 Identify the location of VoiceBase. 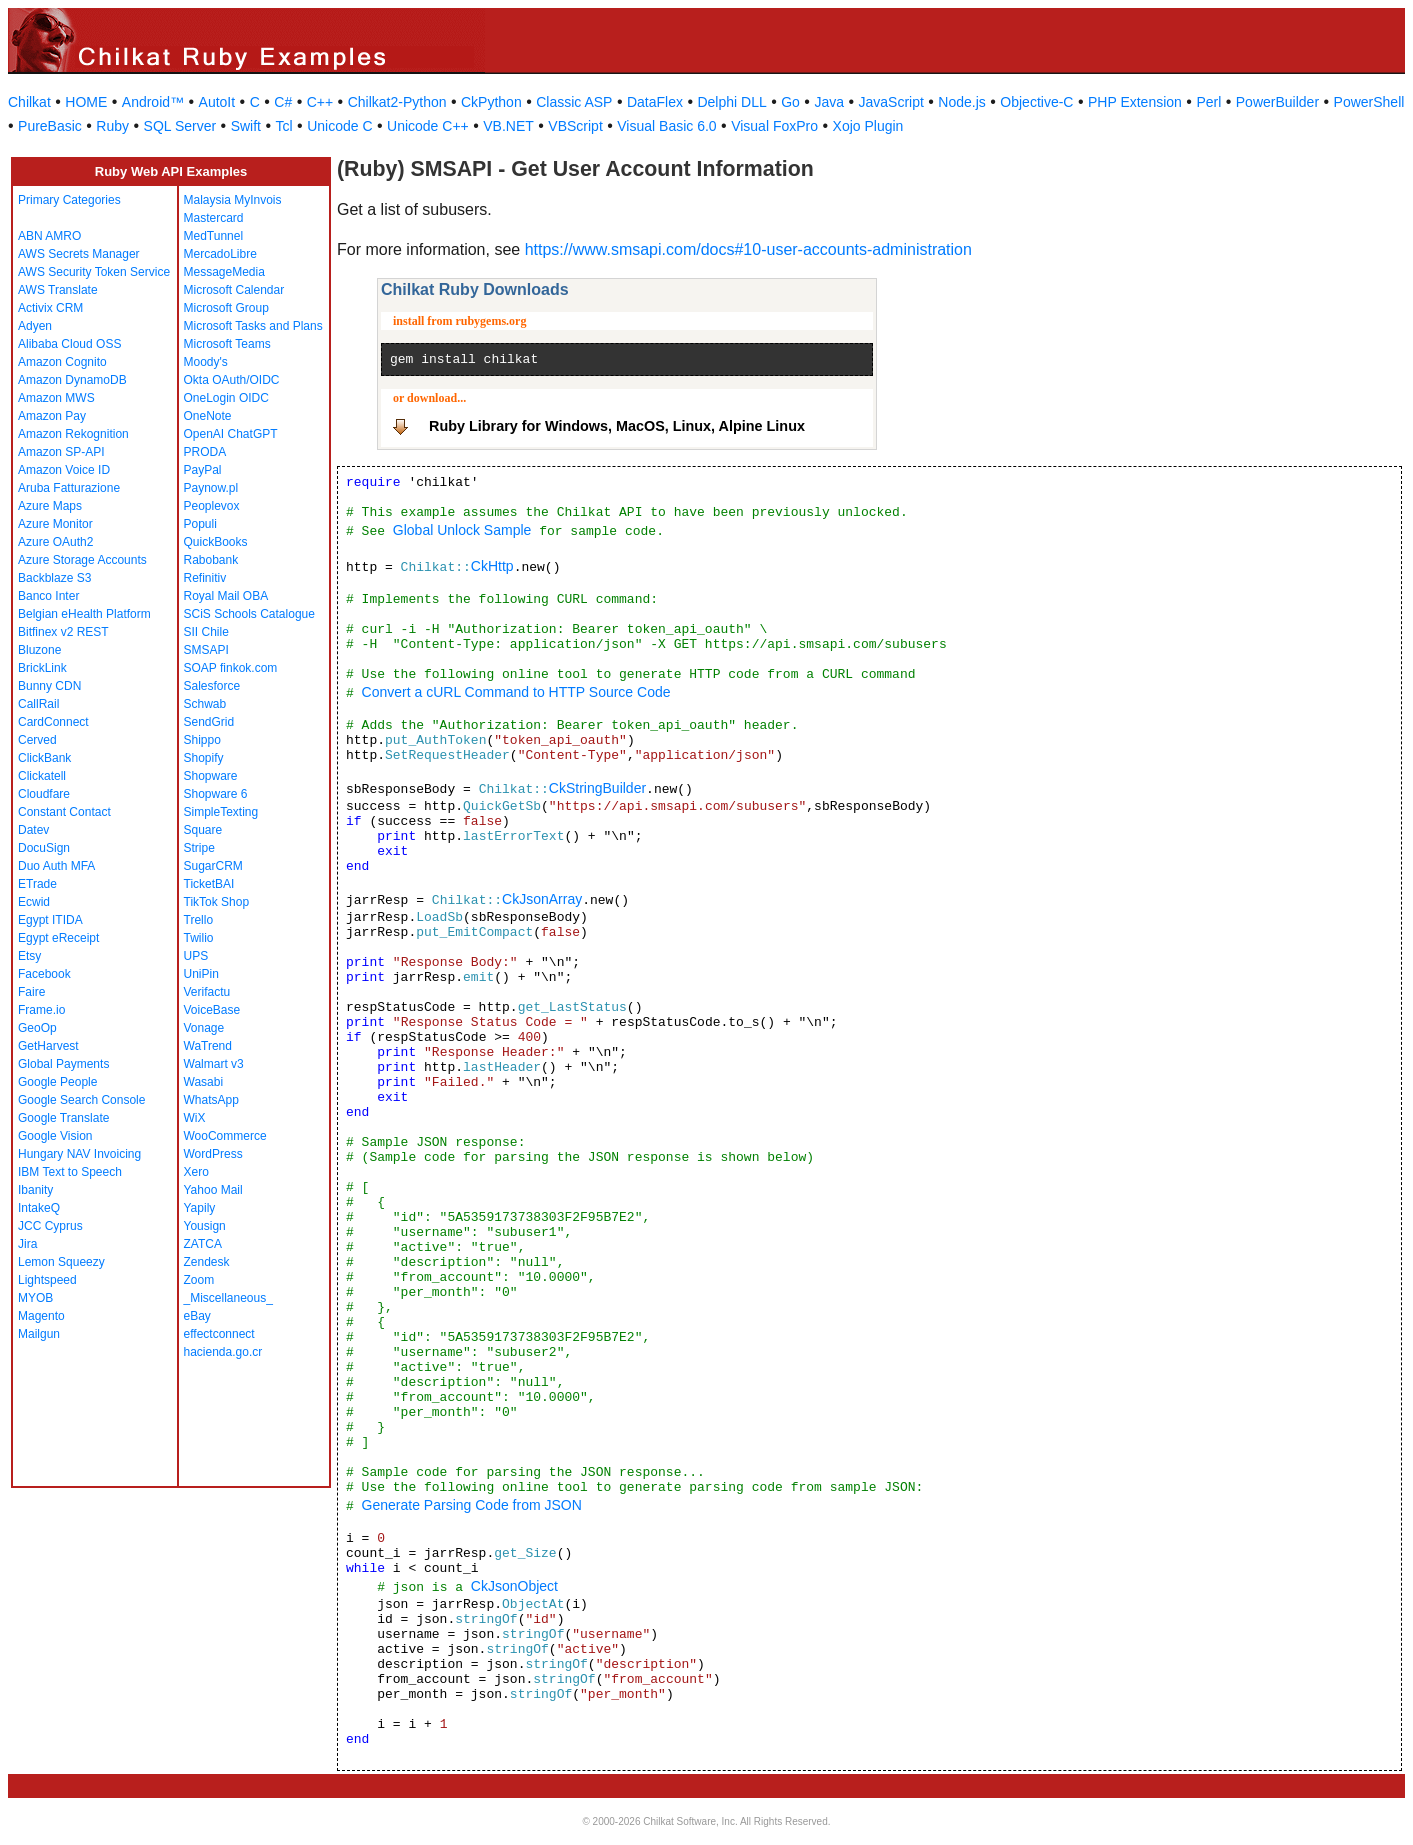
(212, 1010).